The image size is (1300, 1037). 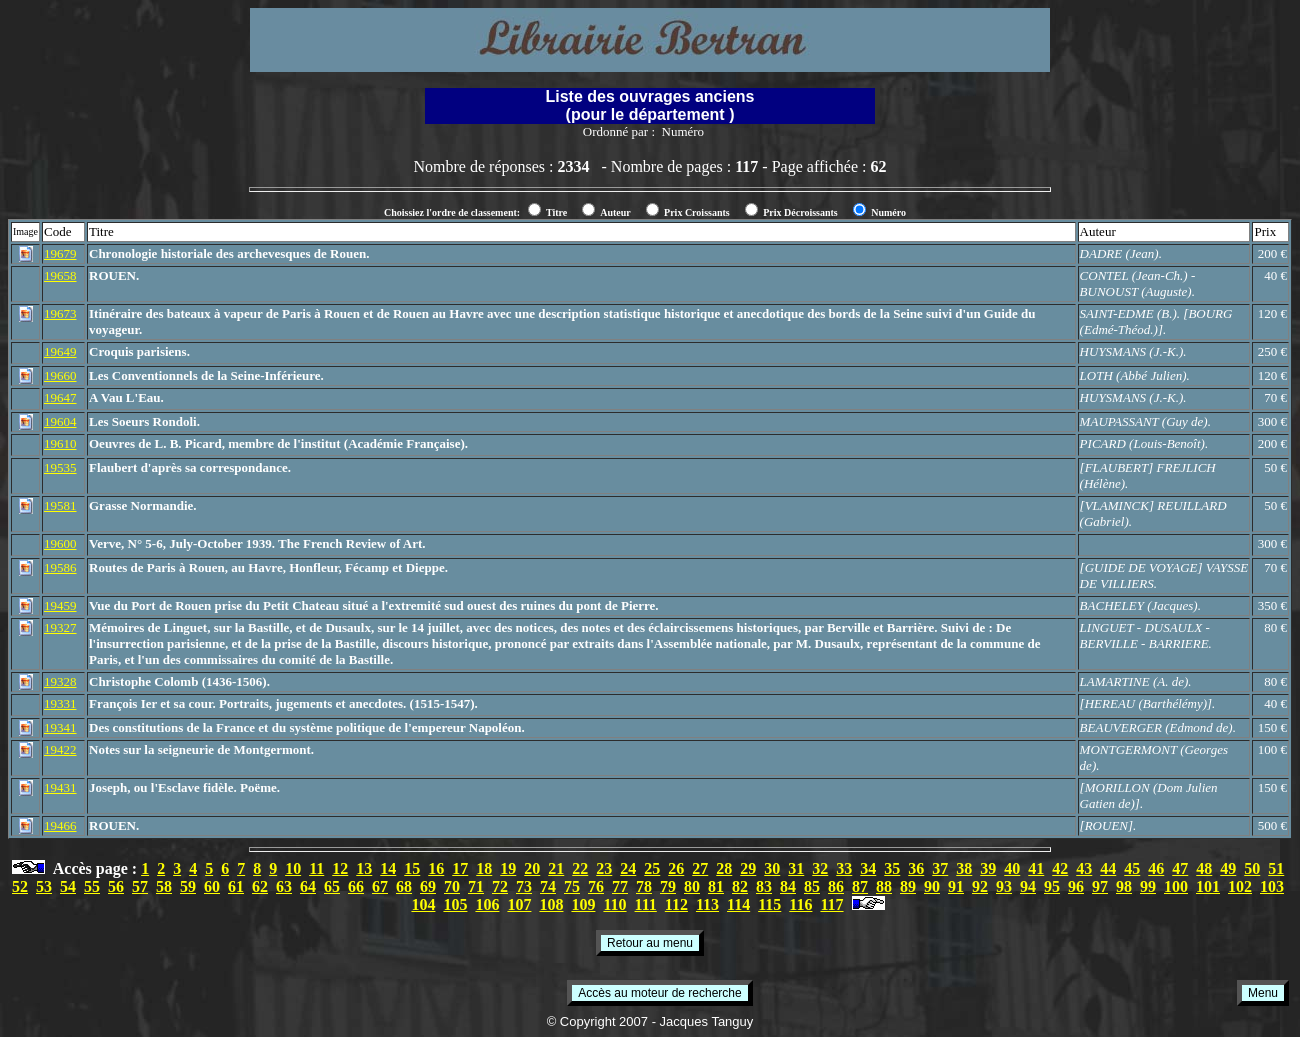 I want to click on 91, so click(x=956, y=886).